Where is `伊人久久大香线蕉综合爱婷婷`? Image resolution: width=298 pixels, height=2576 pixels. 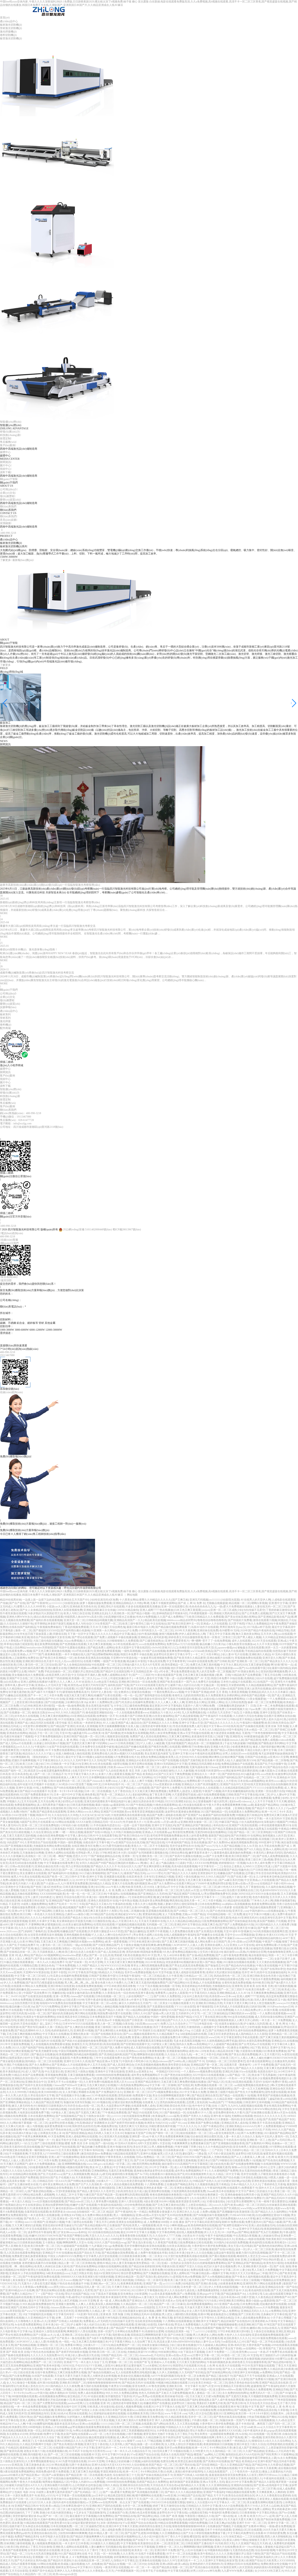
伊人久久大香线蕉综合爱婷婷 is located at coordinates (273, 2495).